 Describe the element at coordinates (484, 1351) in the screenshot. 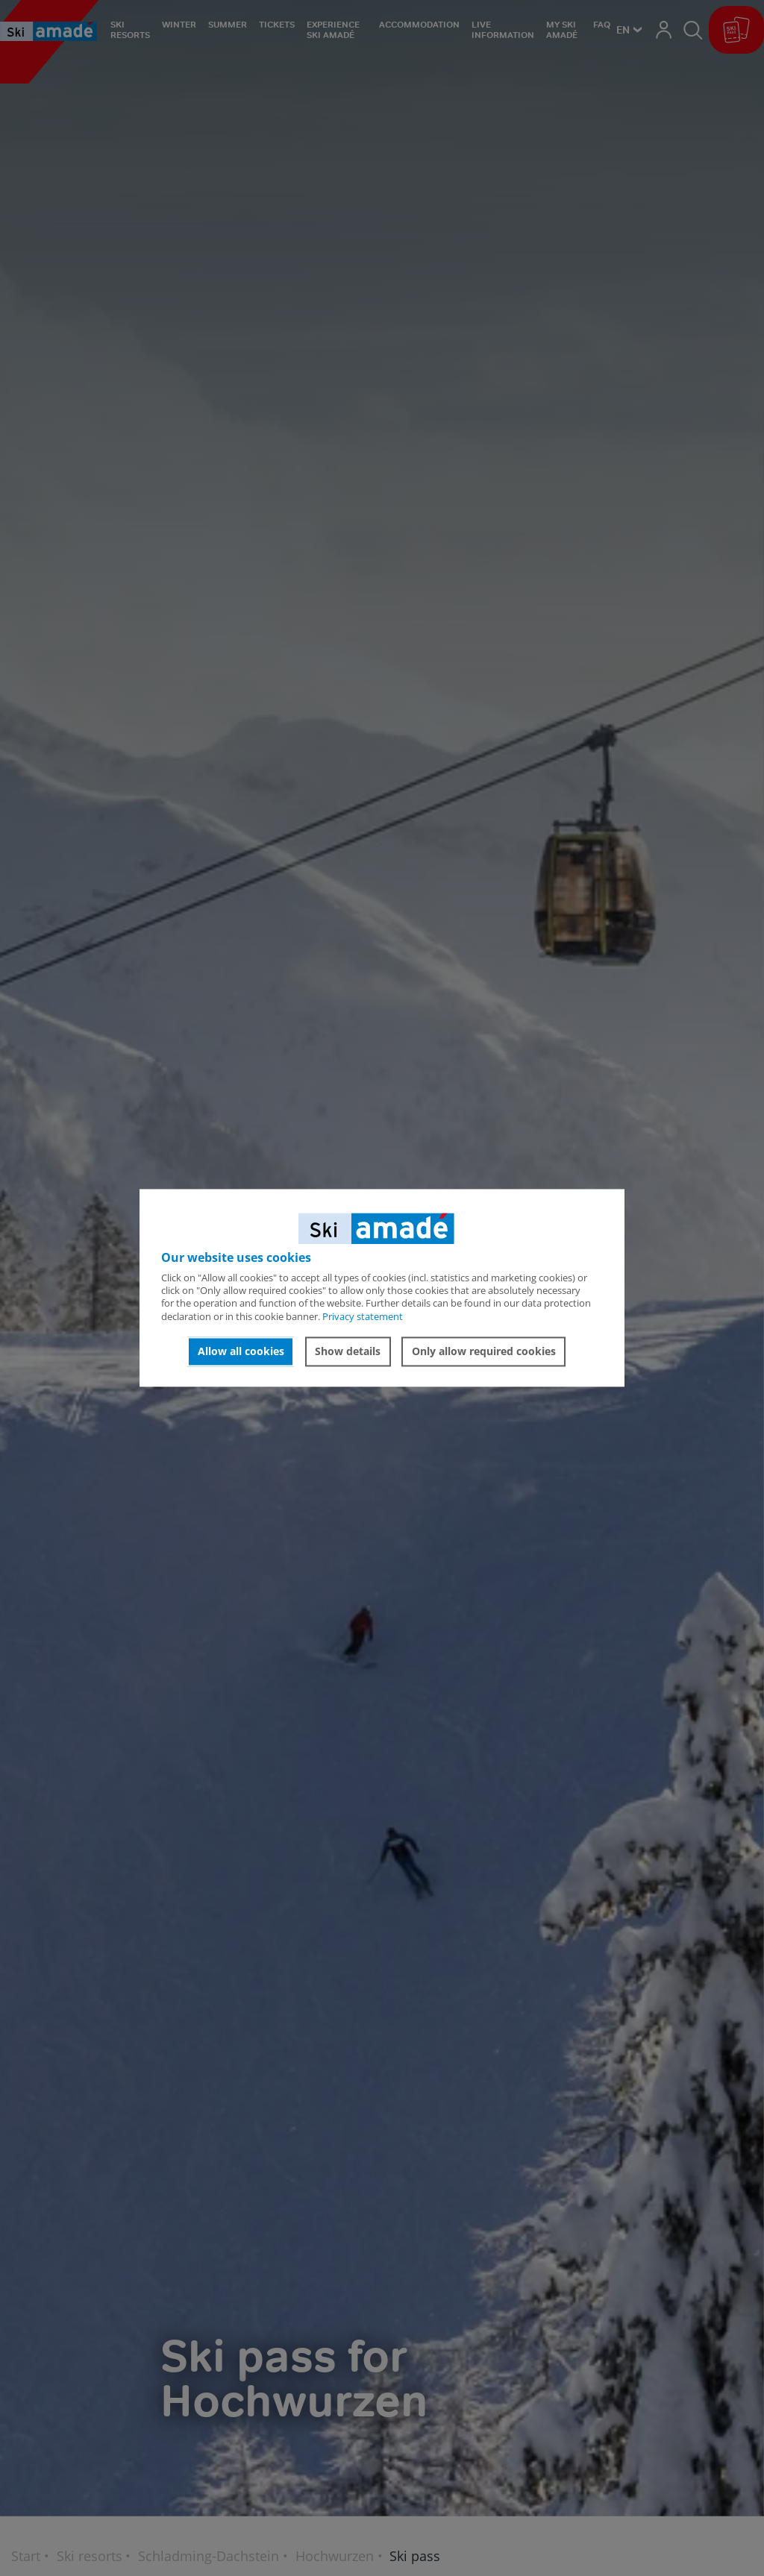

I see `Only allow required cookies [button]` at that location.